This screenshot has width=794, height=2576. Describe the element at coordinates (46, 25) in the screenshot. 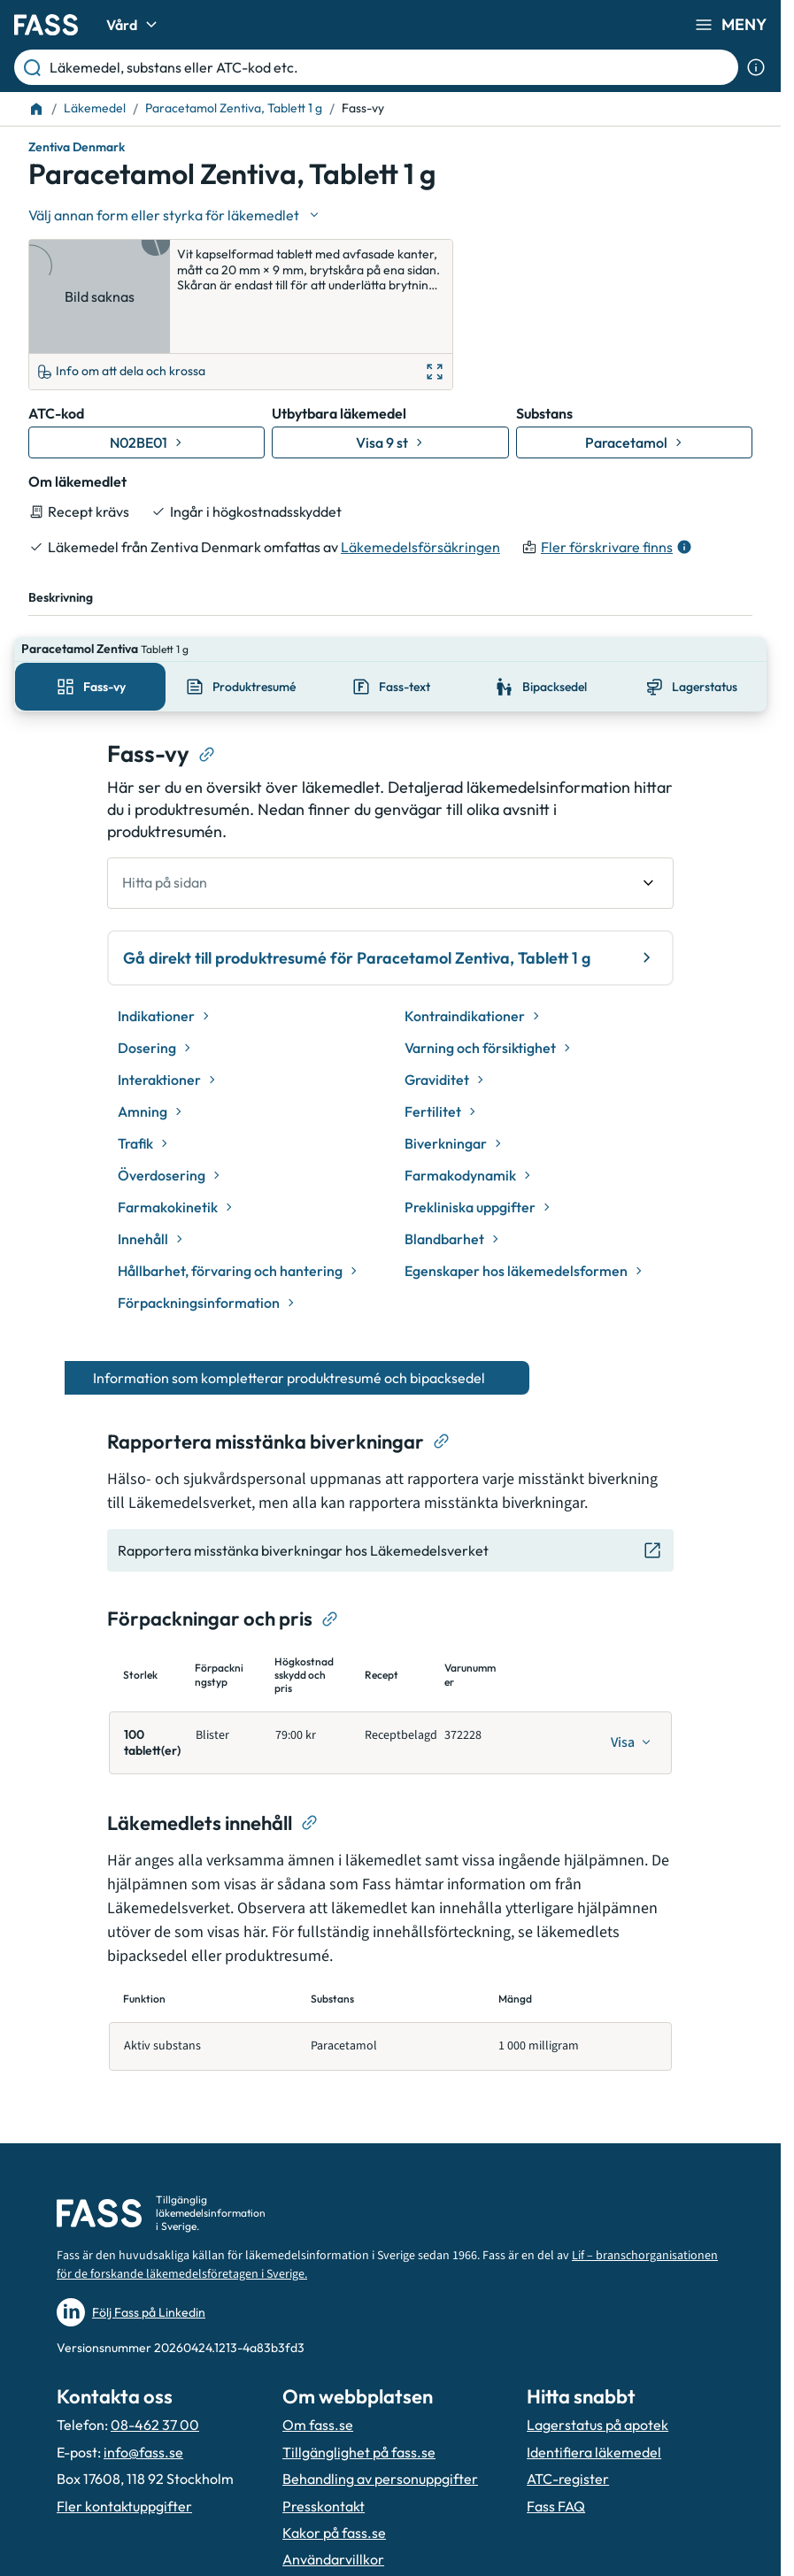

I see `[Gå till startsidan]` at that location.